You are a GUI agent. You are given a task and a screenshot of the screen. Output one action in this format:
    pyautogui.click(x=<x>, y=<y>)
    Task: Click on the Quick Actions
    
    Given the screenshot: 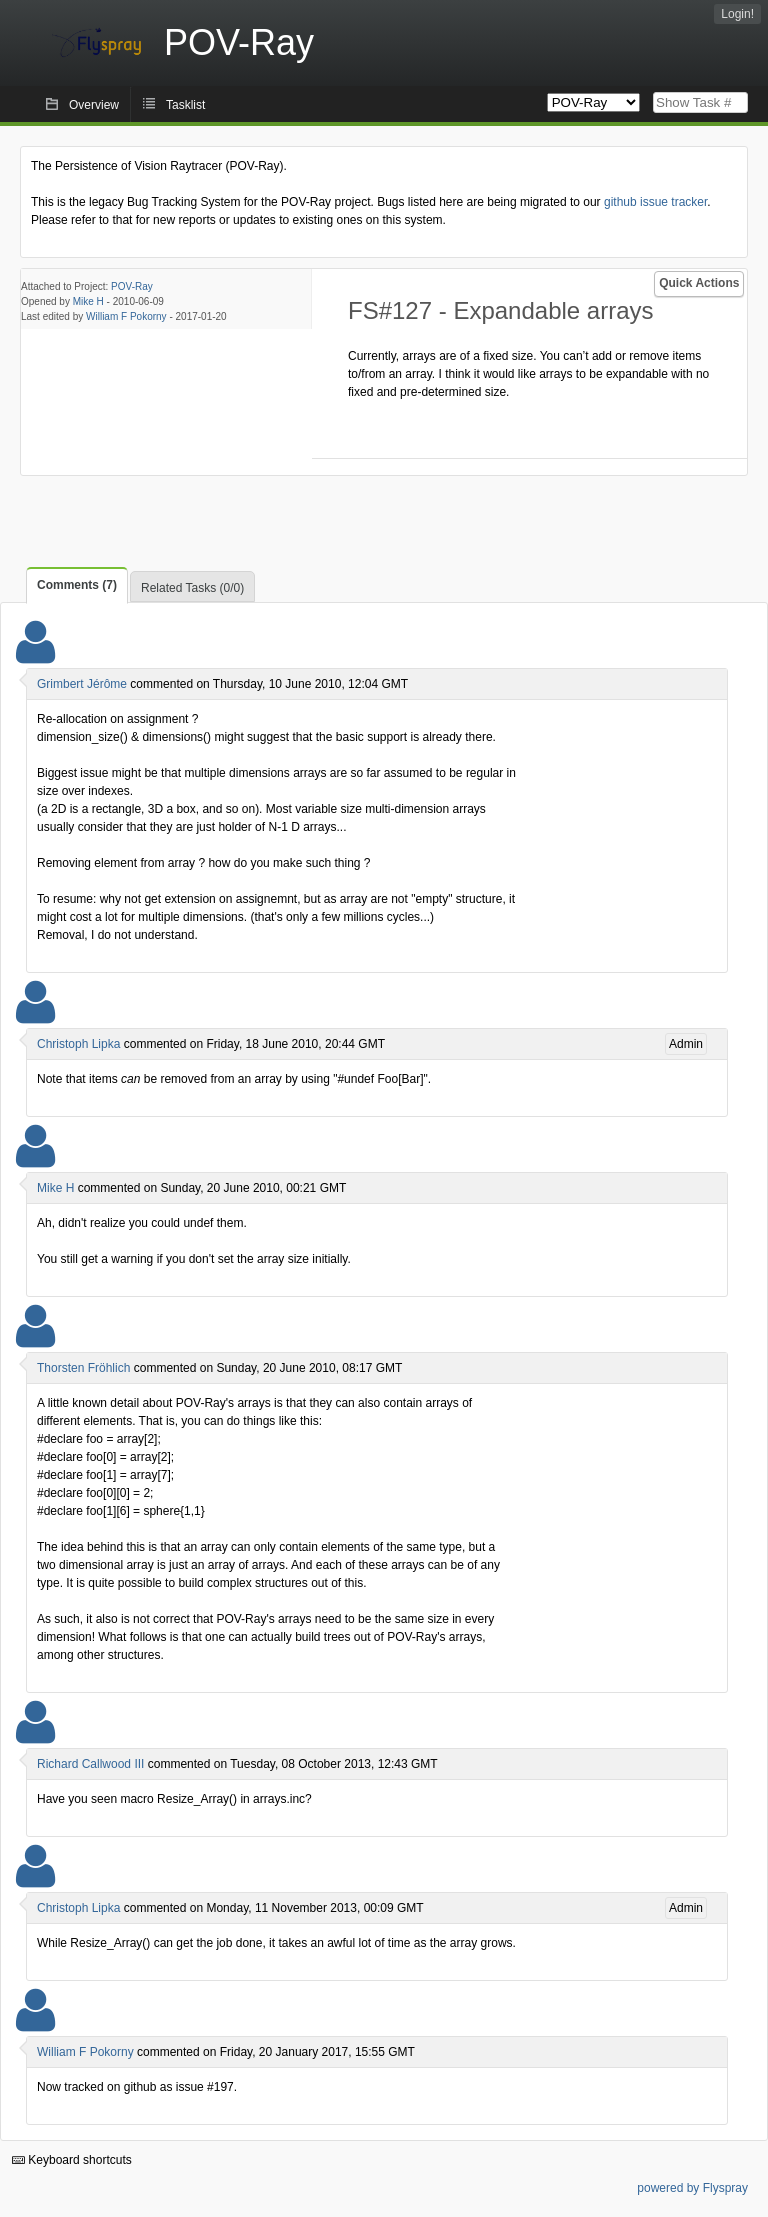 What is the action you would take?
    pyautogui.click(x=699, y=283)
    